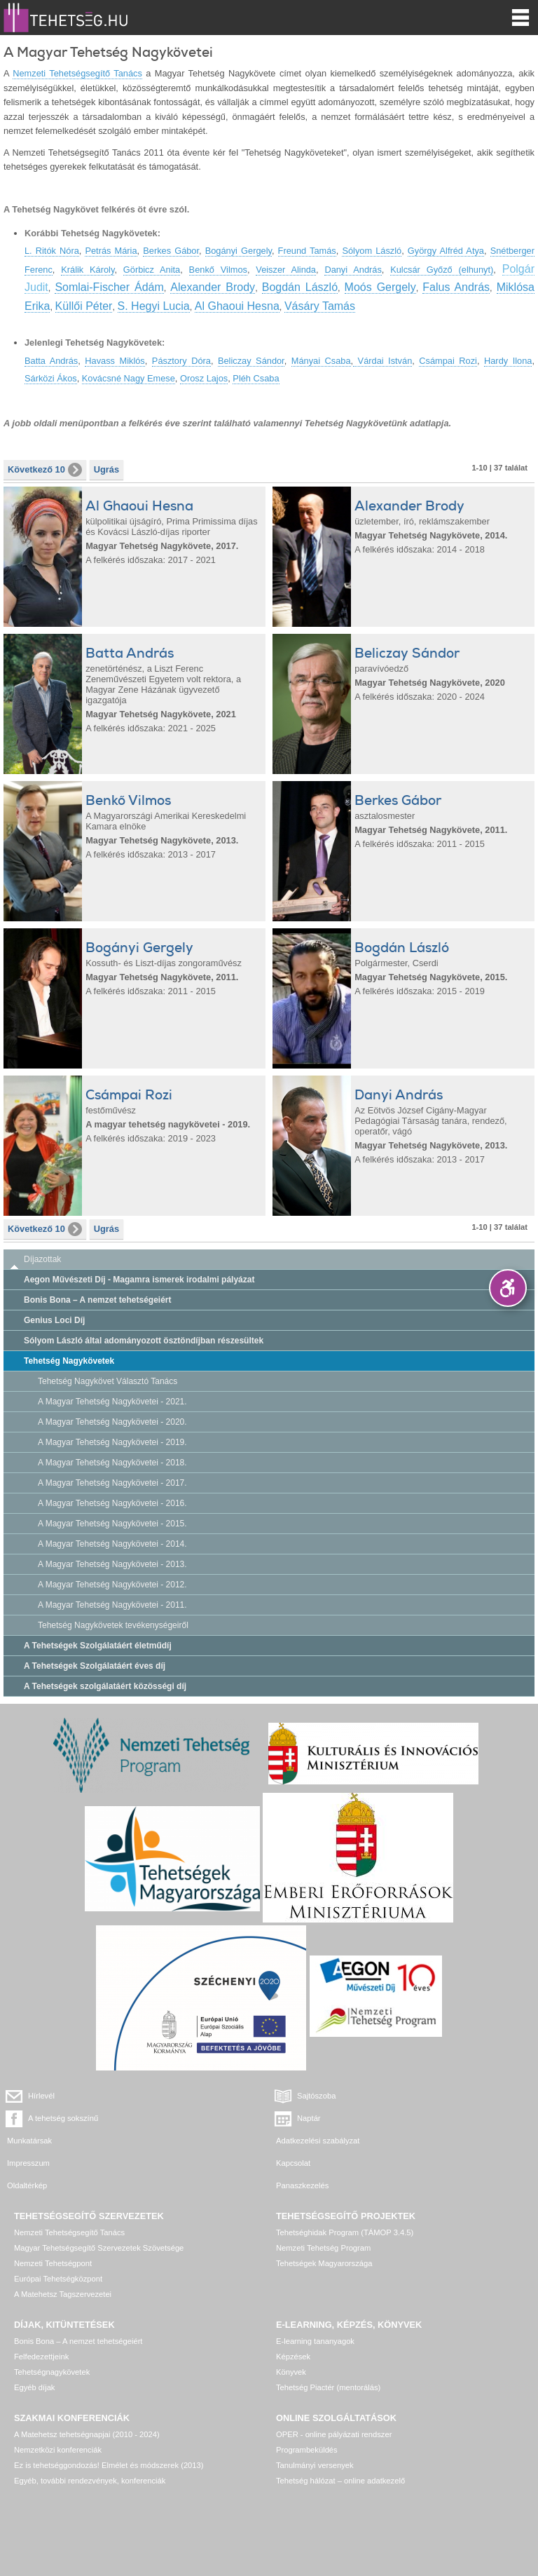  I want to click on OPER - online pályázati rendszer, so click(334, 2434).